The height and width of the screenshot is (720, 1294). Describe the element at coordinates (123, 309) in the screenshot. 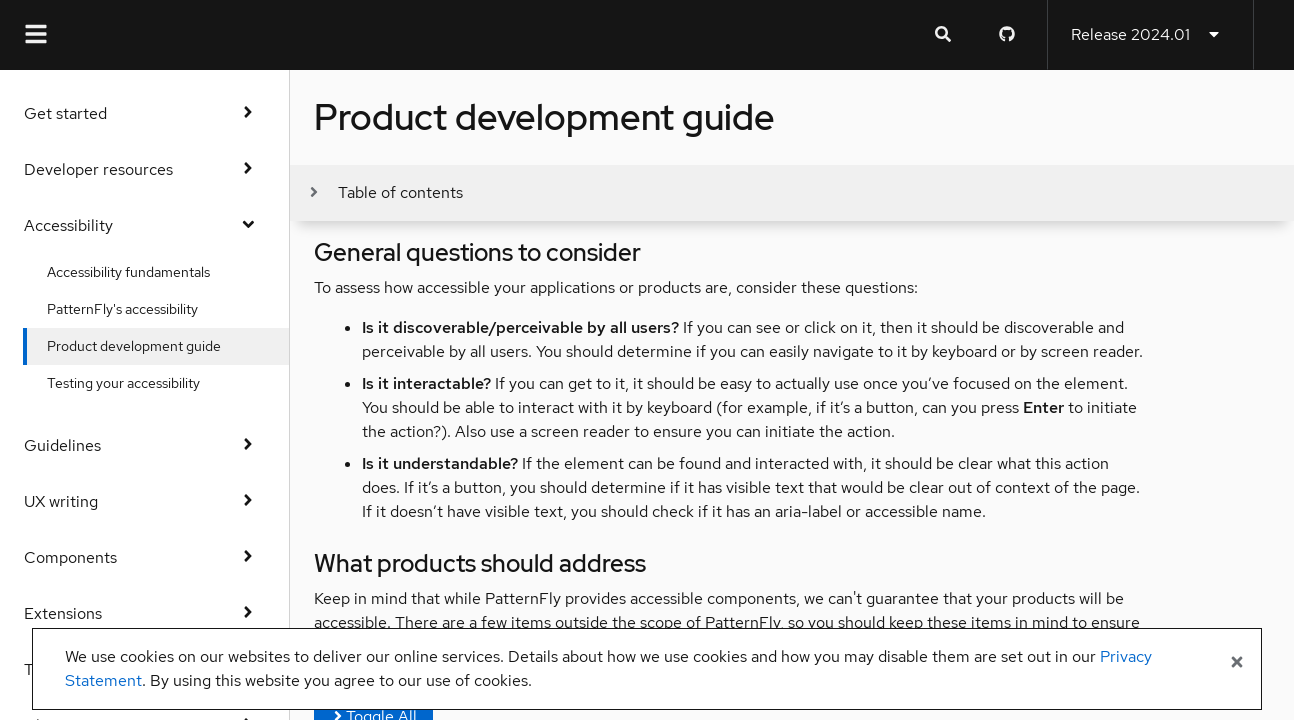

I see `PatternFly's accessibility` at that location.